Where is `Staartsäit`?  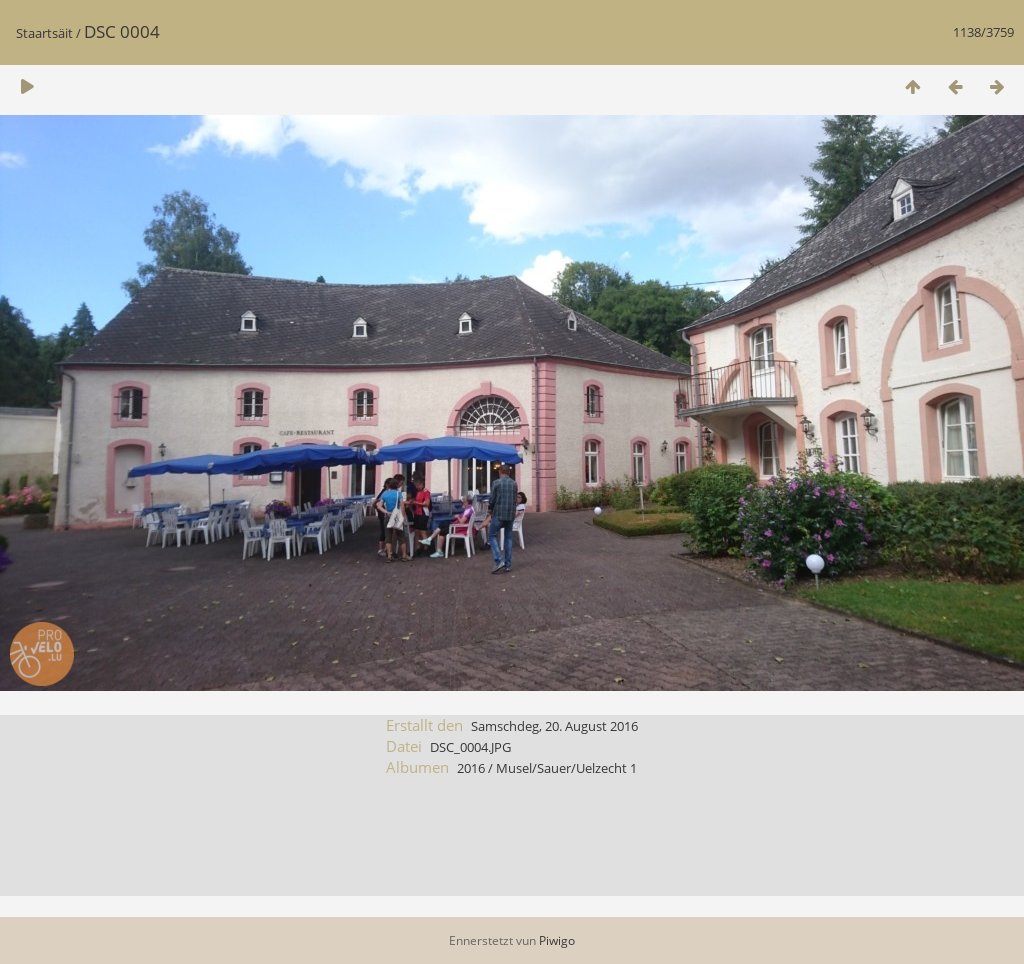 Staartsäit is located at coordinates (44, 33).